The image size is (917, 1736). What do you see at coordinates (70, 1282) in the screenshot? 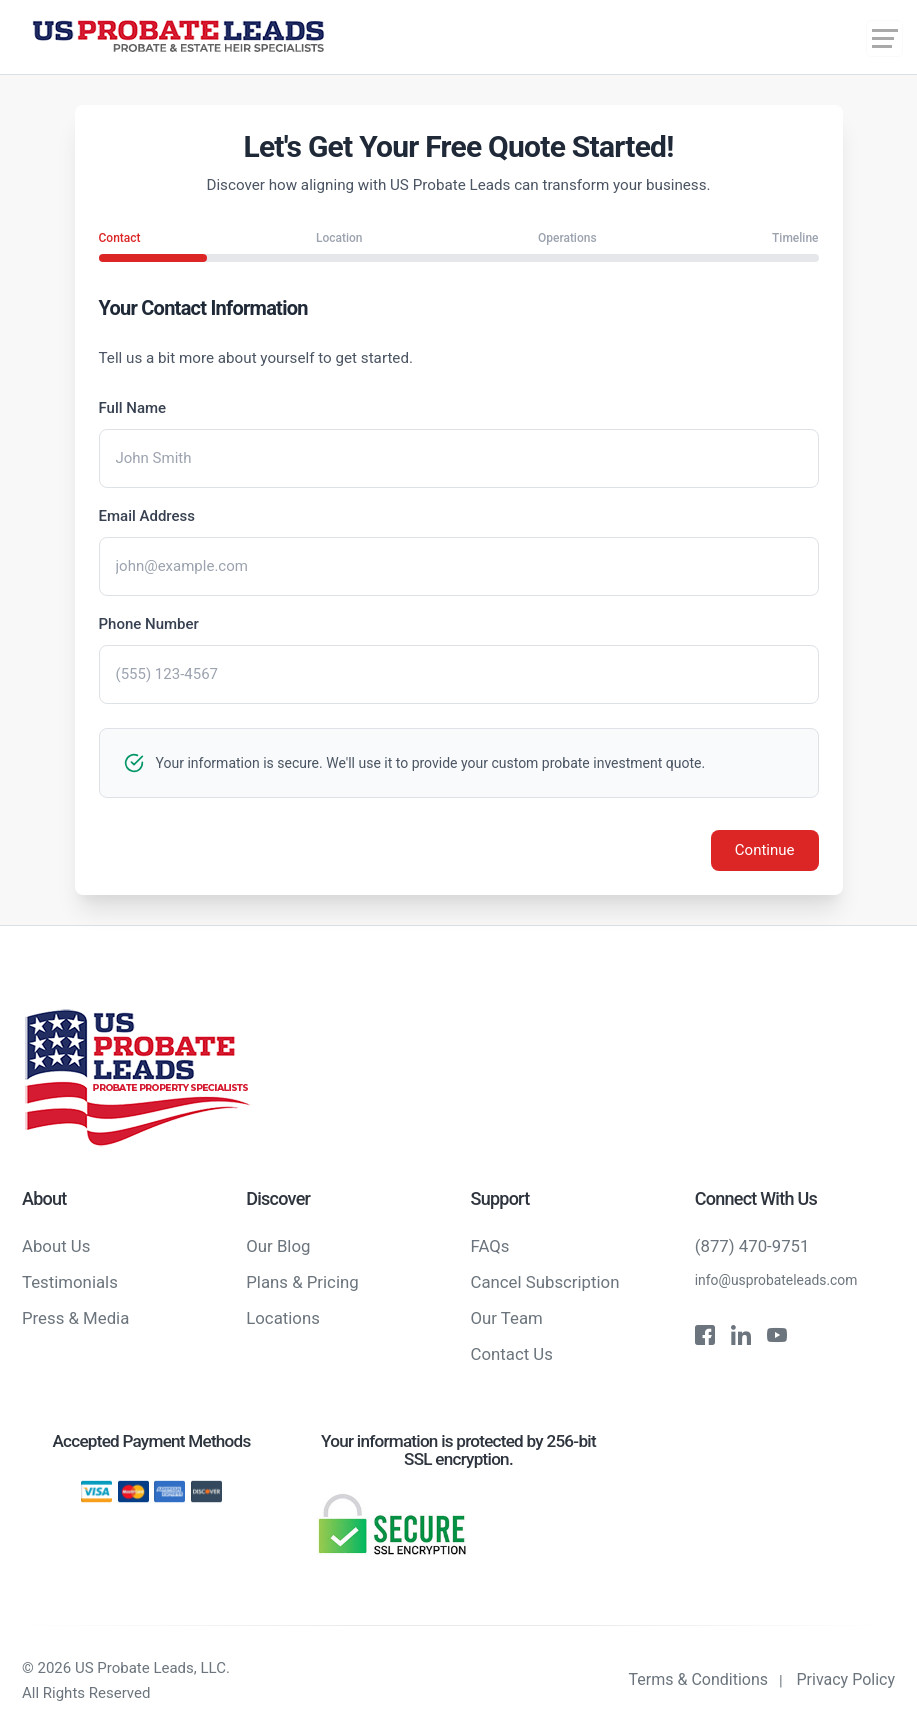
I see `Testimonials` at bounding box center [70, 1282].